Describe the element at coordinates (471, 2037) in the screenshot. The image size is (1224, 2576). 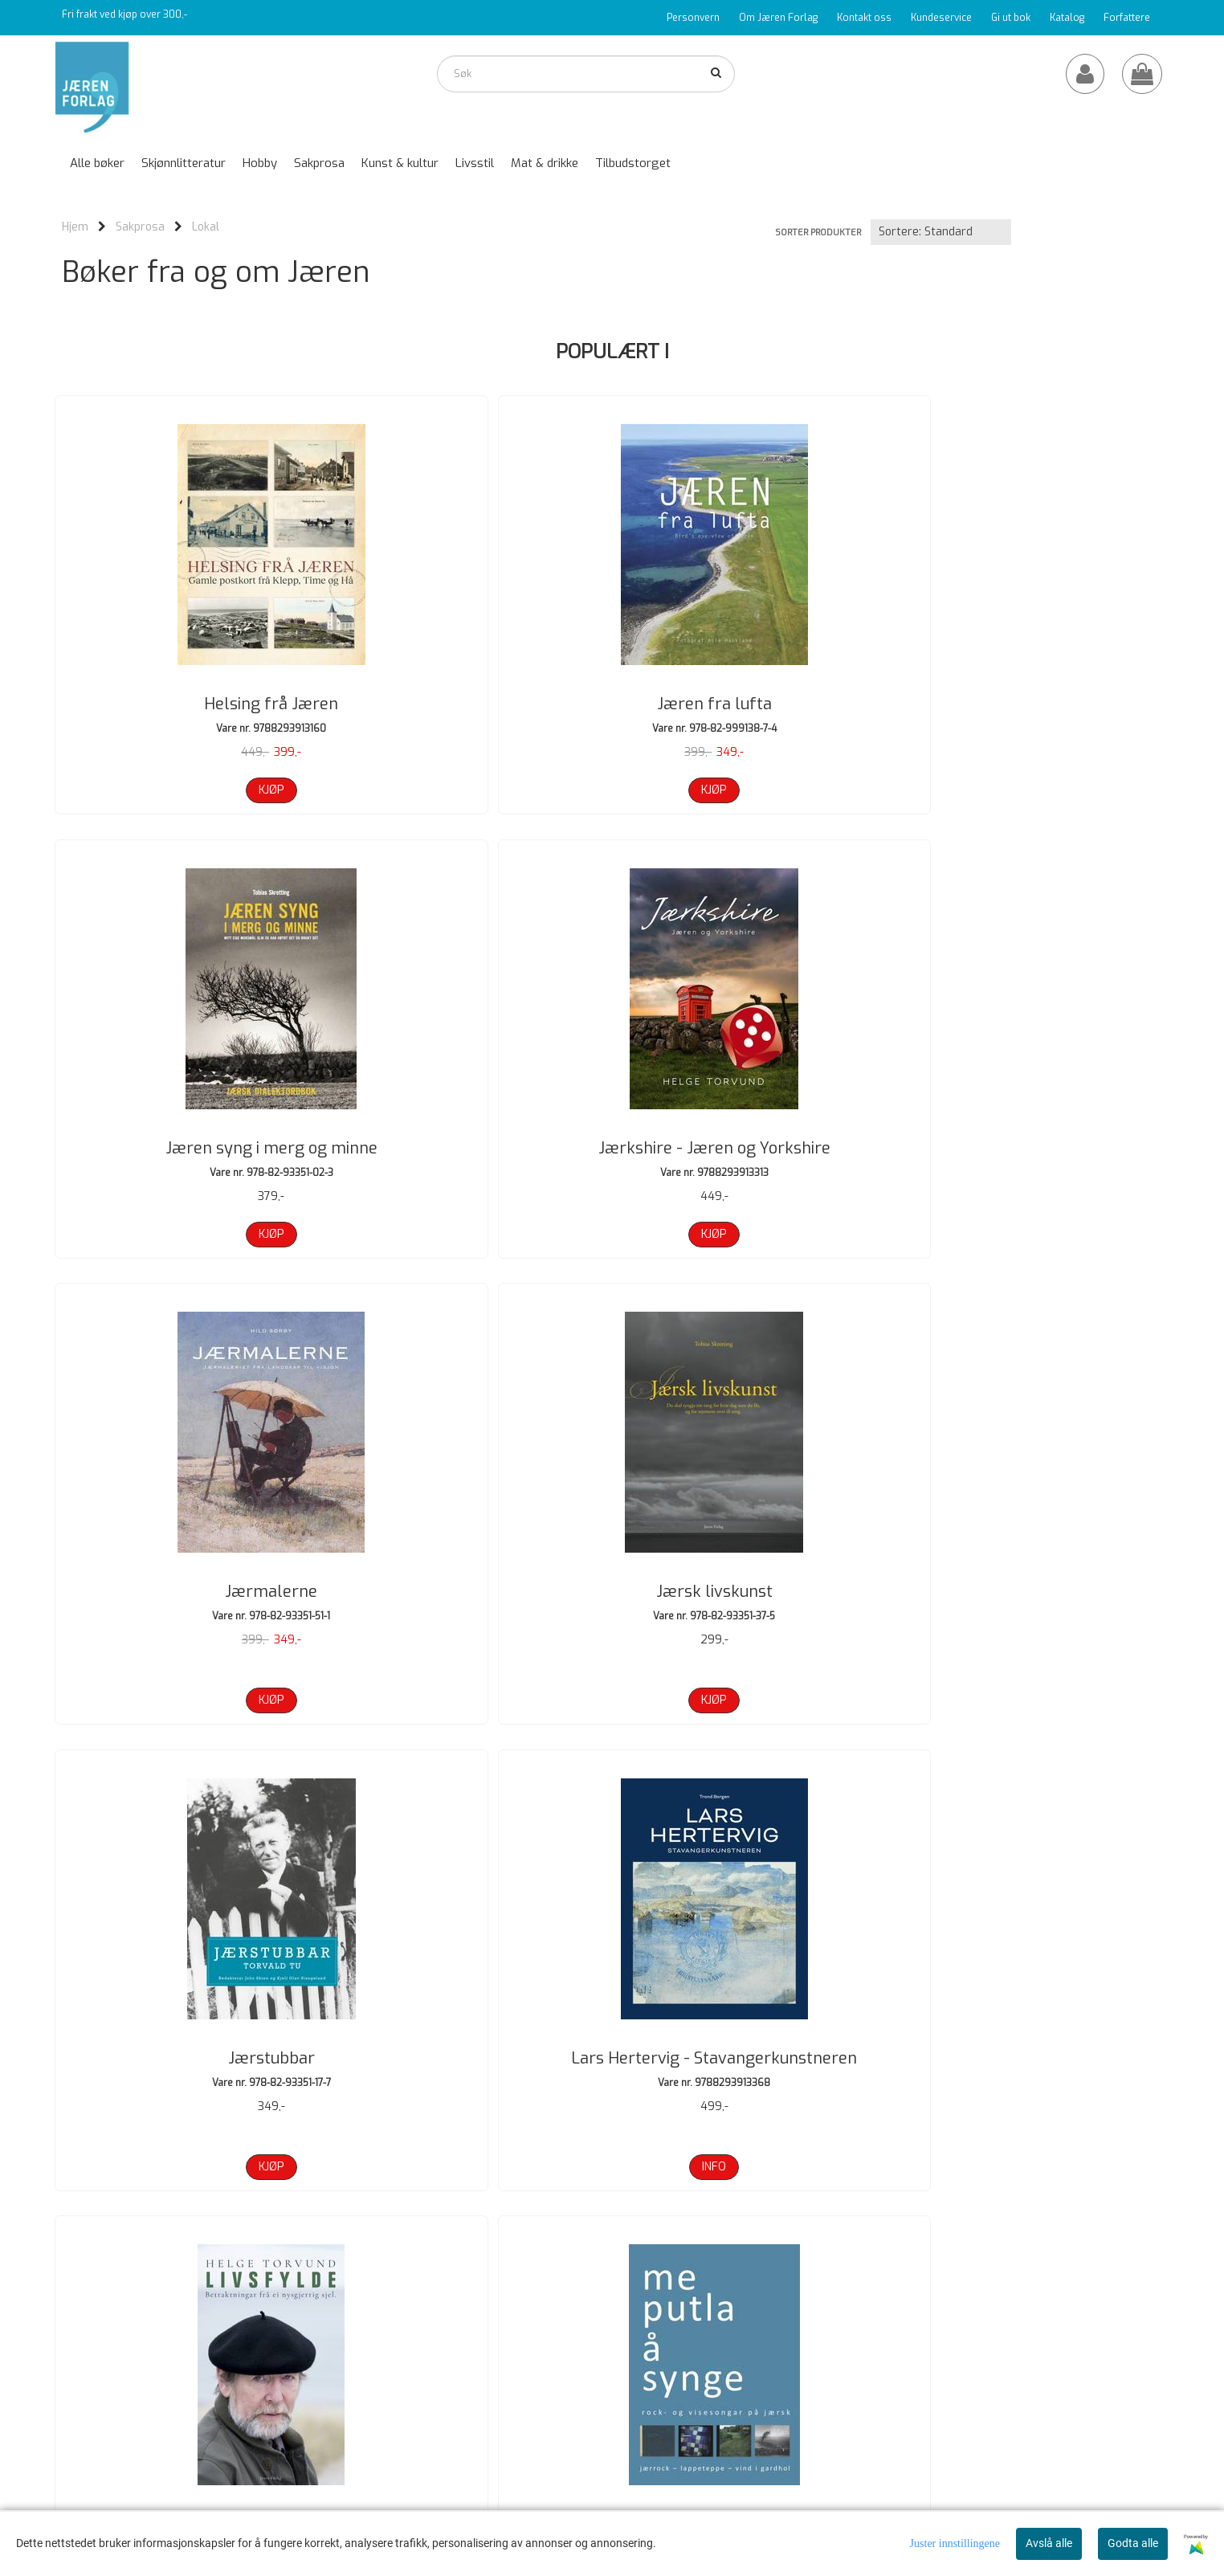
I see `På streif i Sirdal` at that location.